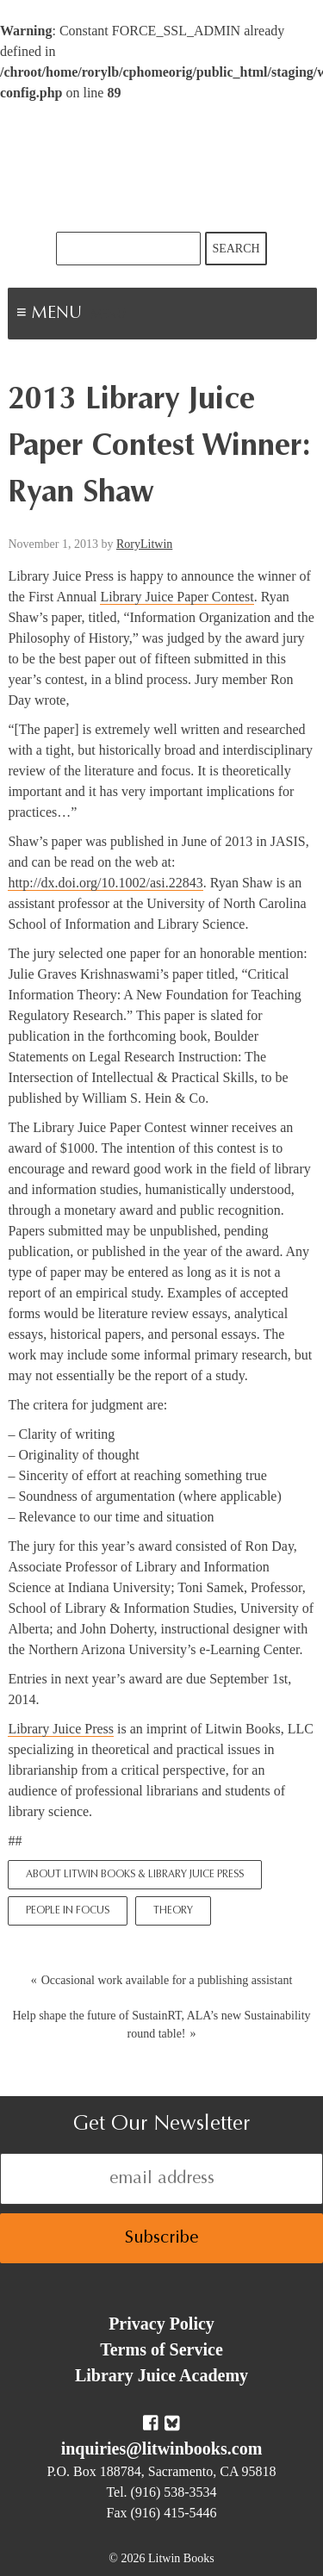 This screenshot has width=323, height=2576. I want to click on People In Focus, so click(67, 1911).